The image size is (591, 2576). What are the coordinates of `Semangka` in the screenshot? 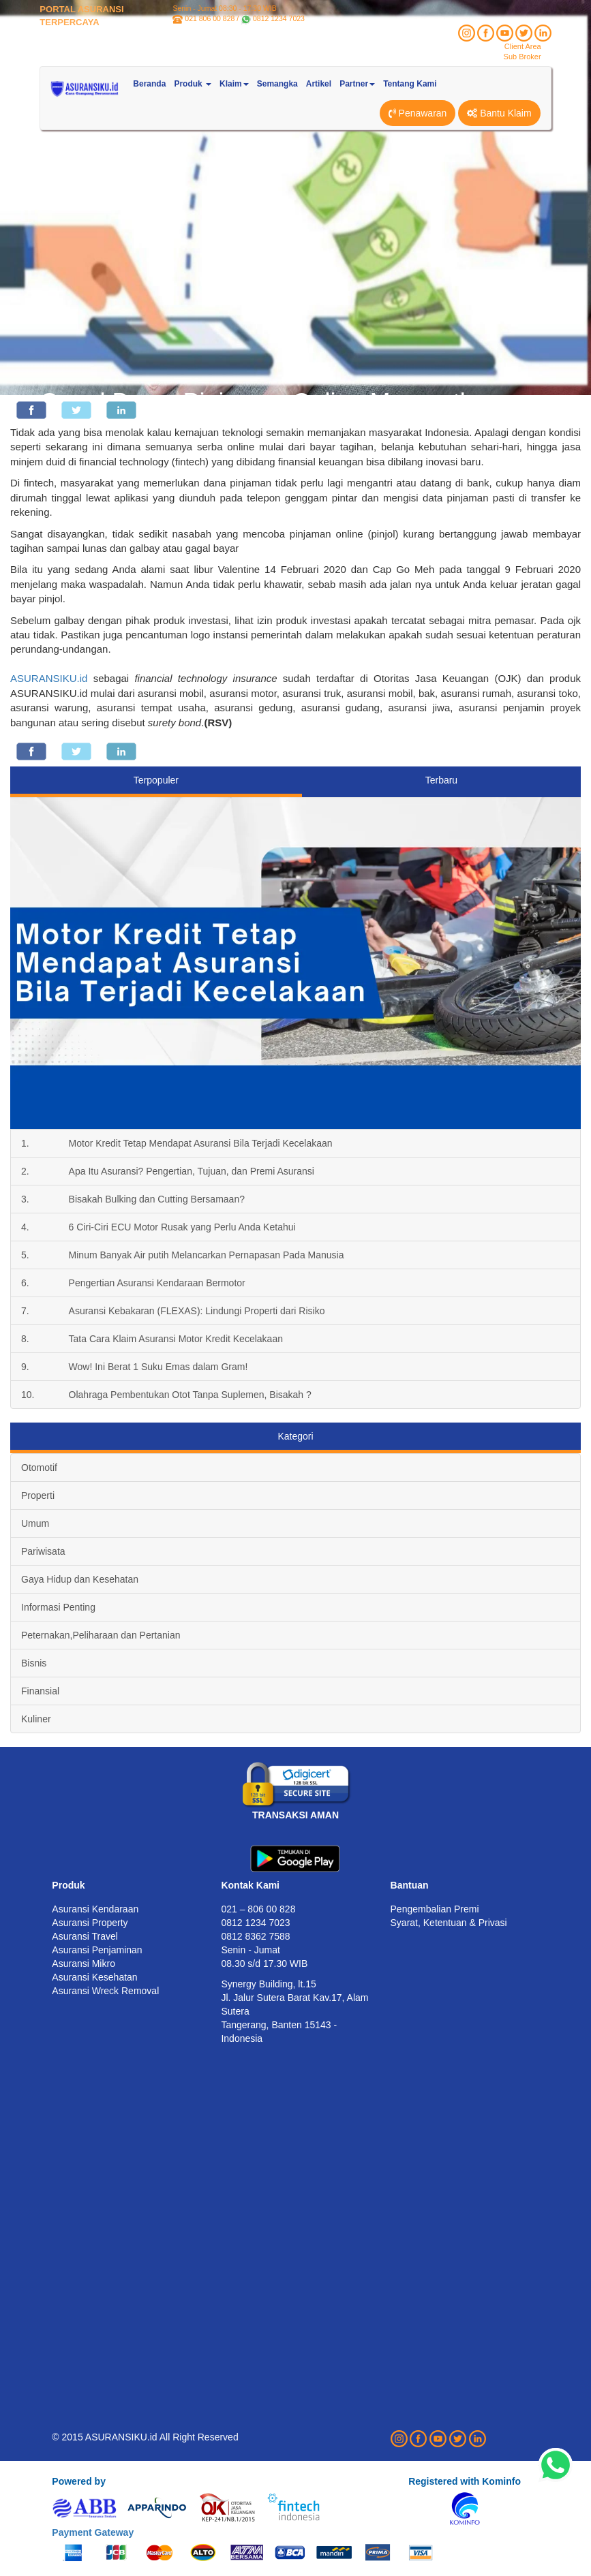 It's located at (277, 84).